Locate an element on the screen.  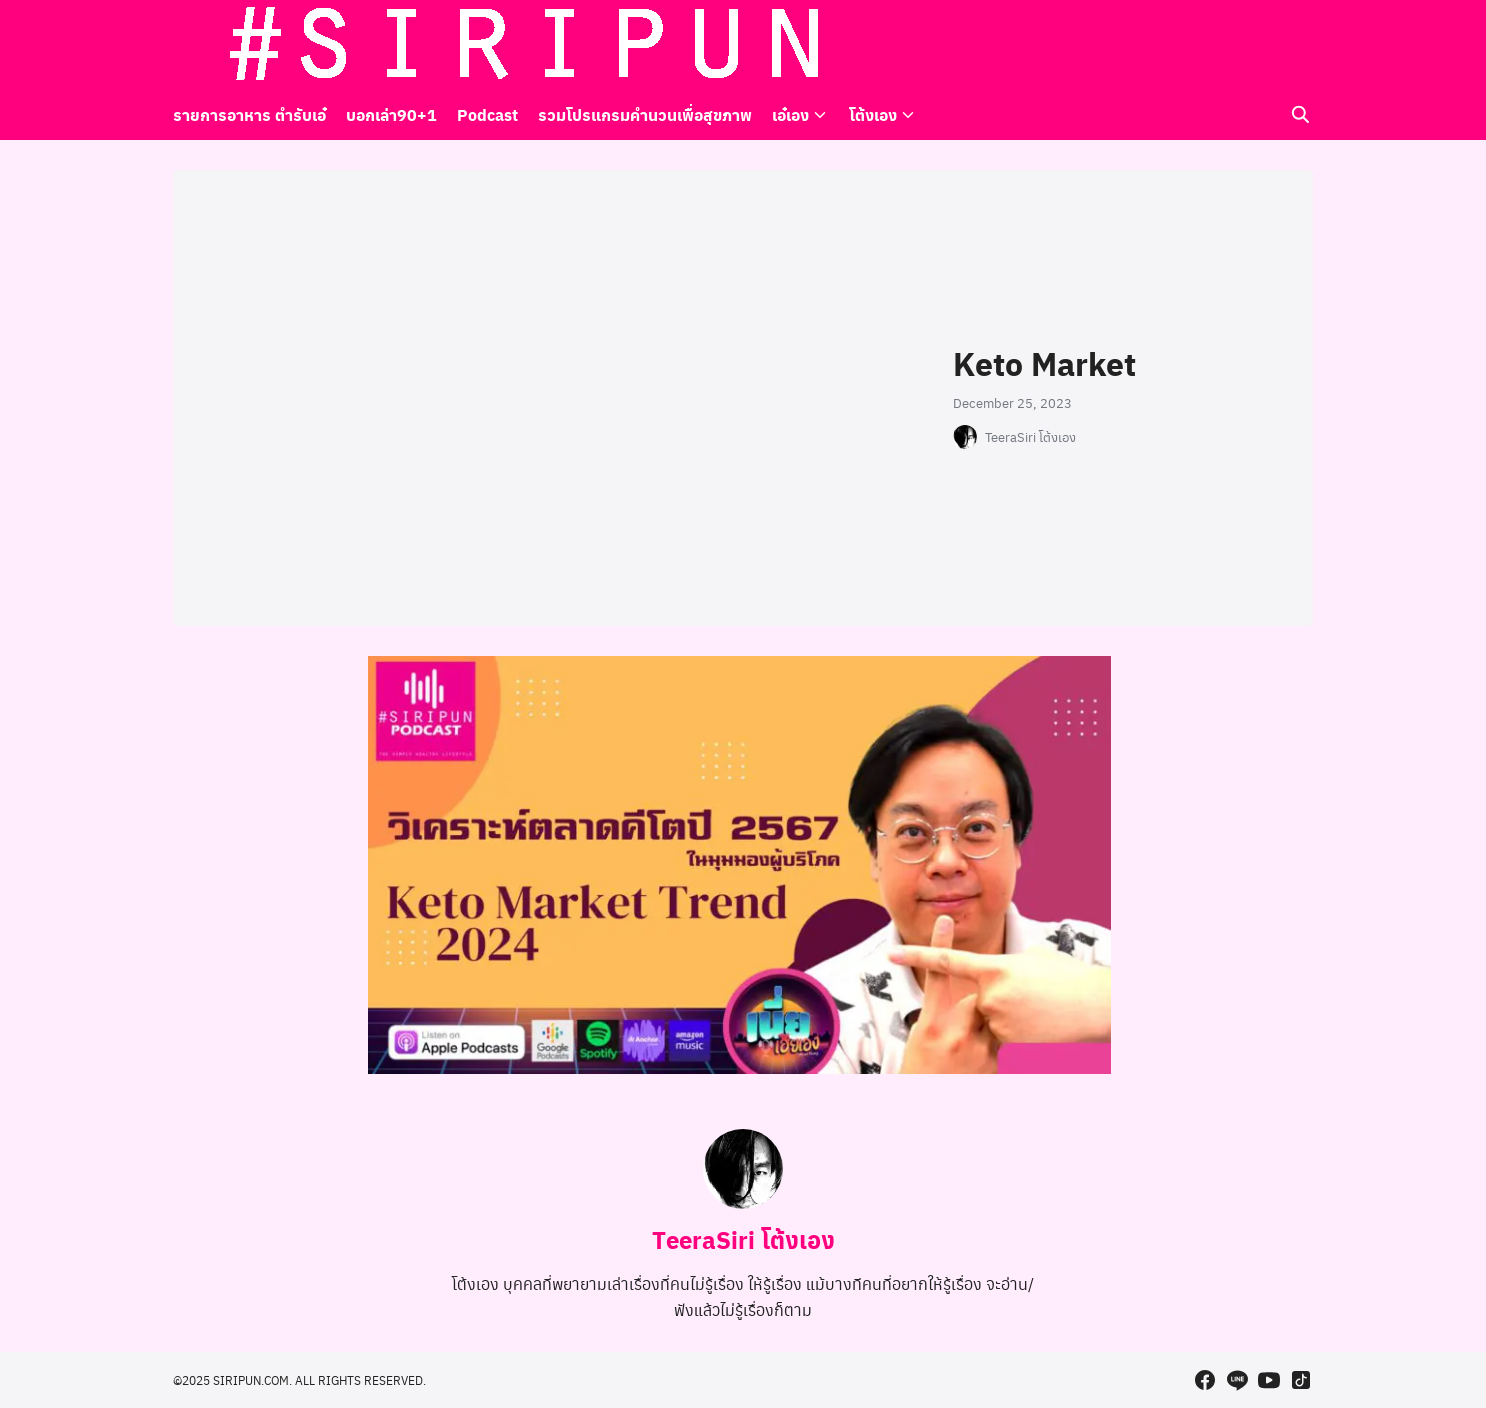
[youtube] is located at coordinates (1269, 45).